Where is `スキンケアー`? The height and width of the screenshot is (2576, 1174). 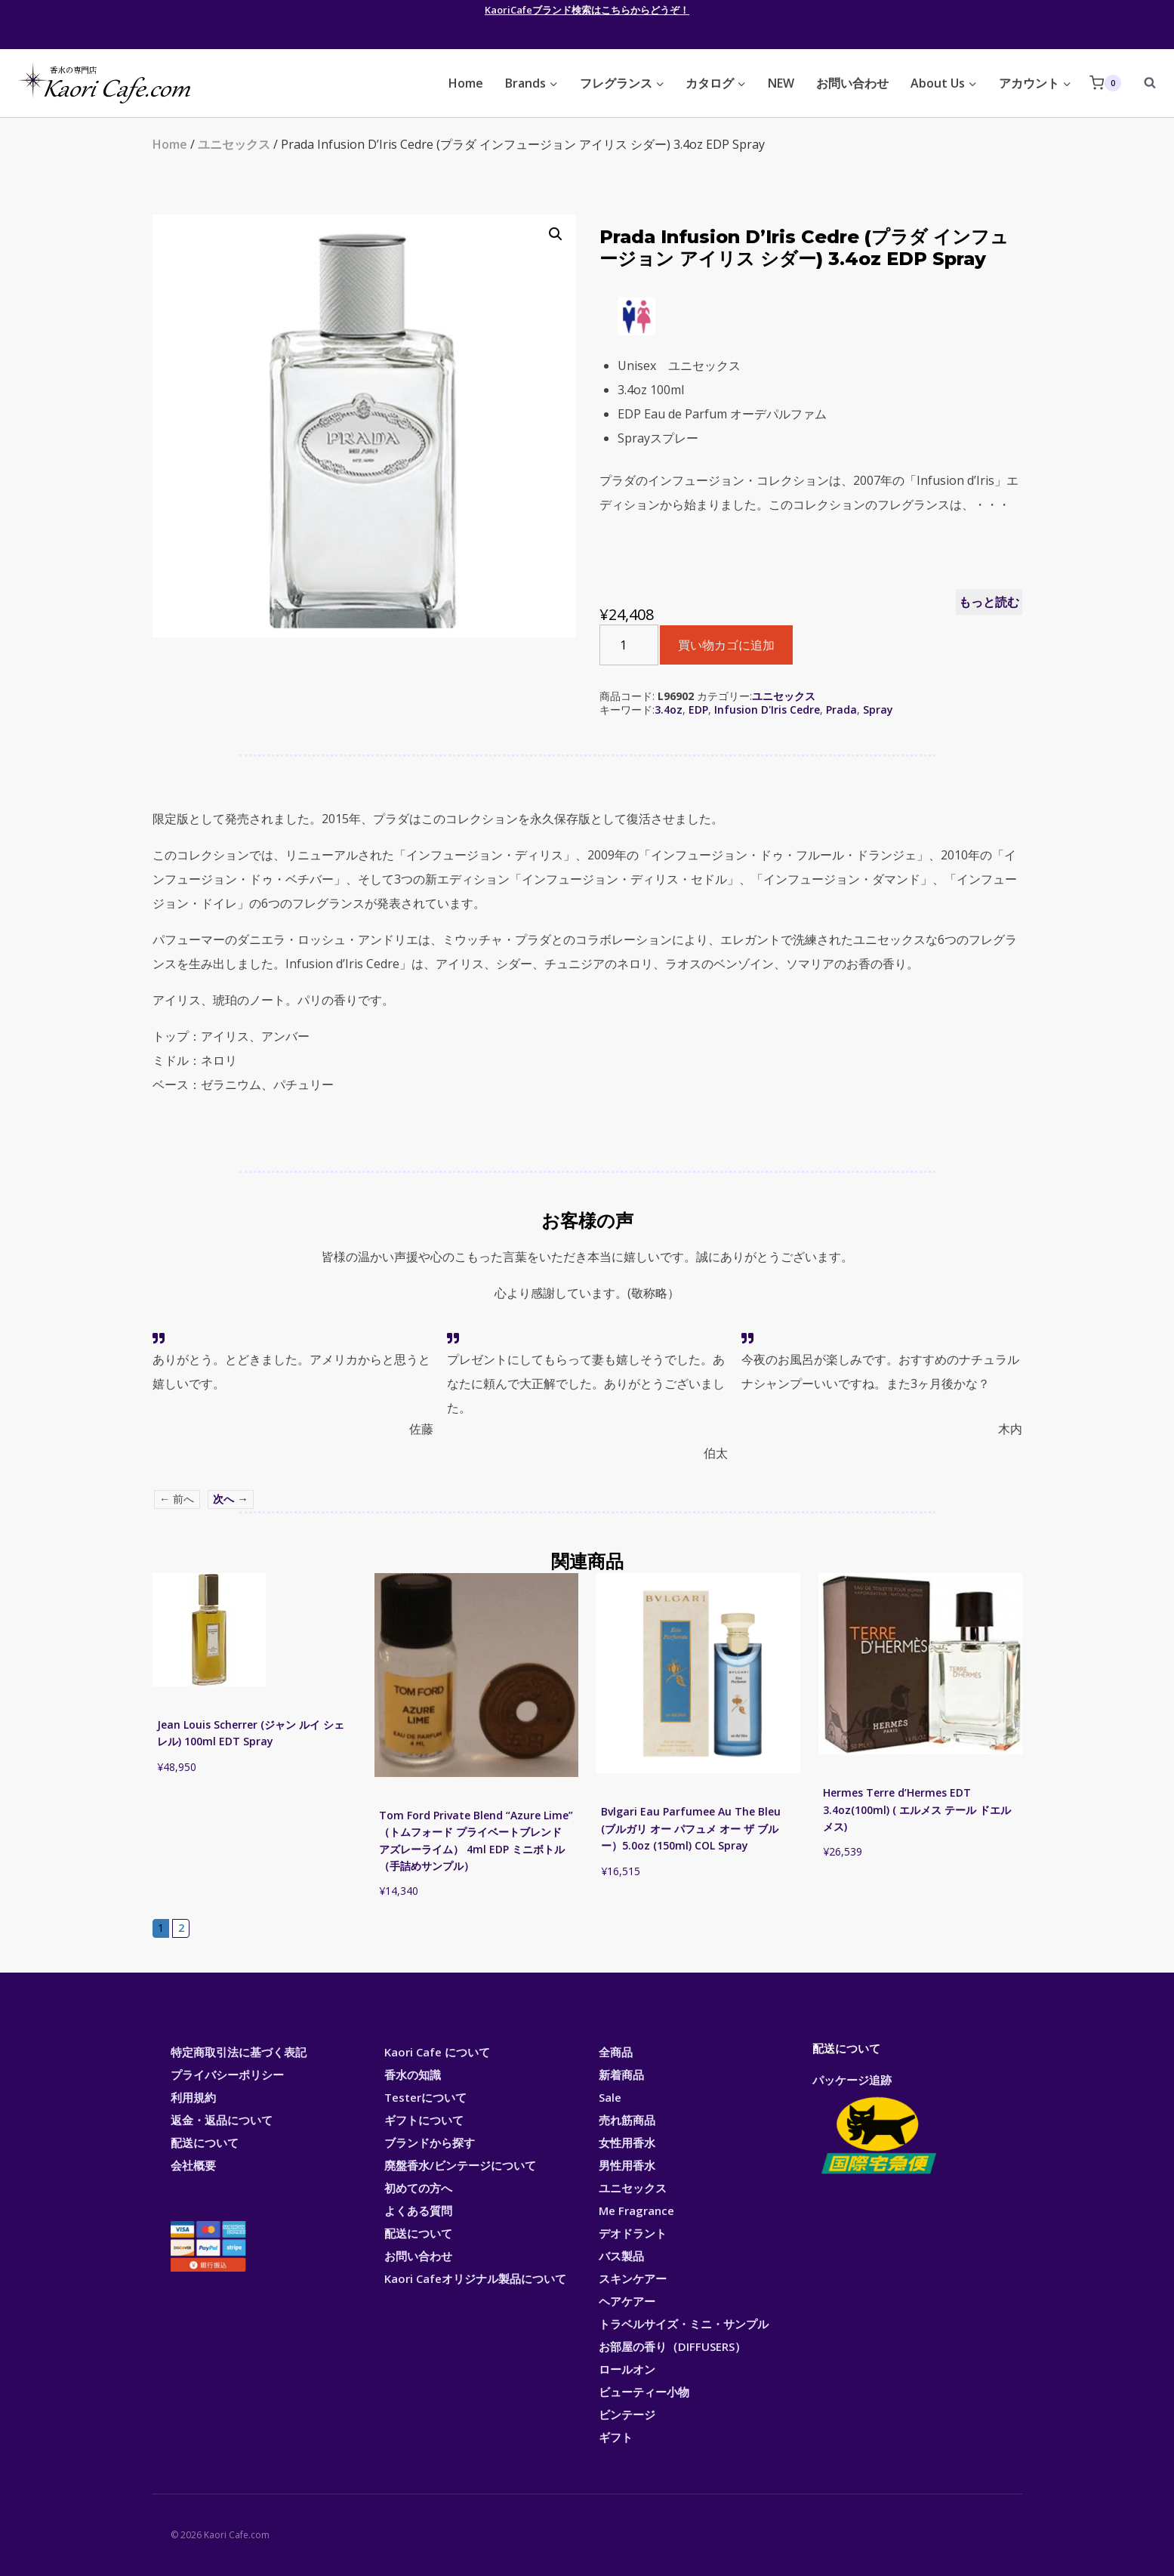 スキンケアー is located at coordinates (633, 2278).